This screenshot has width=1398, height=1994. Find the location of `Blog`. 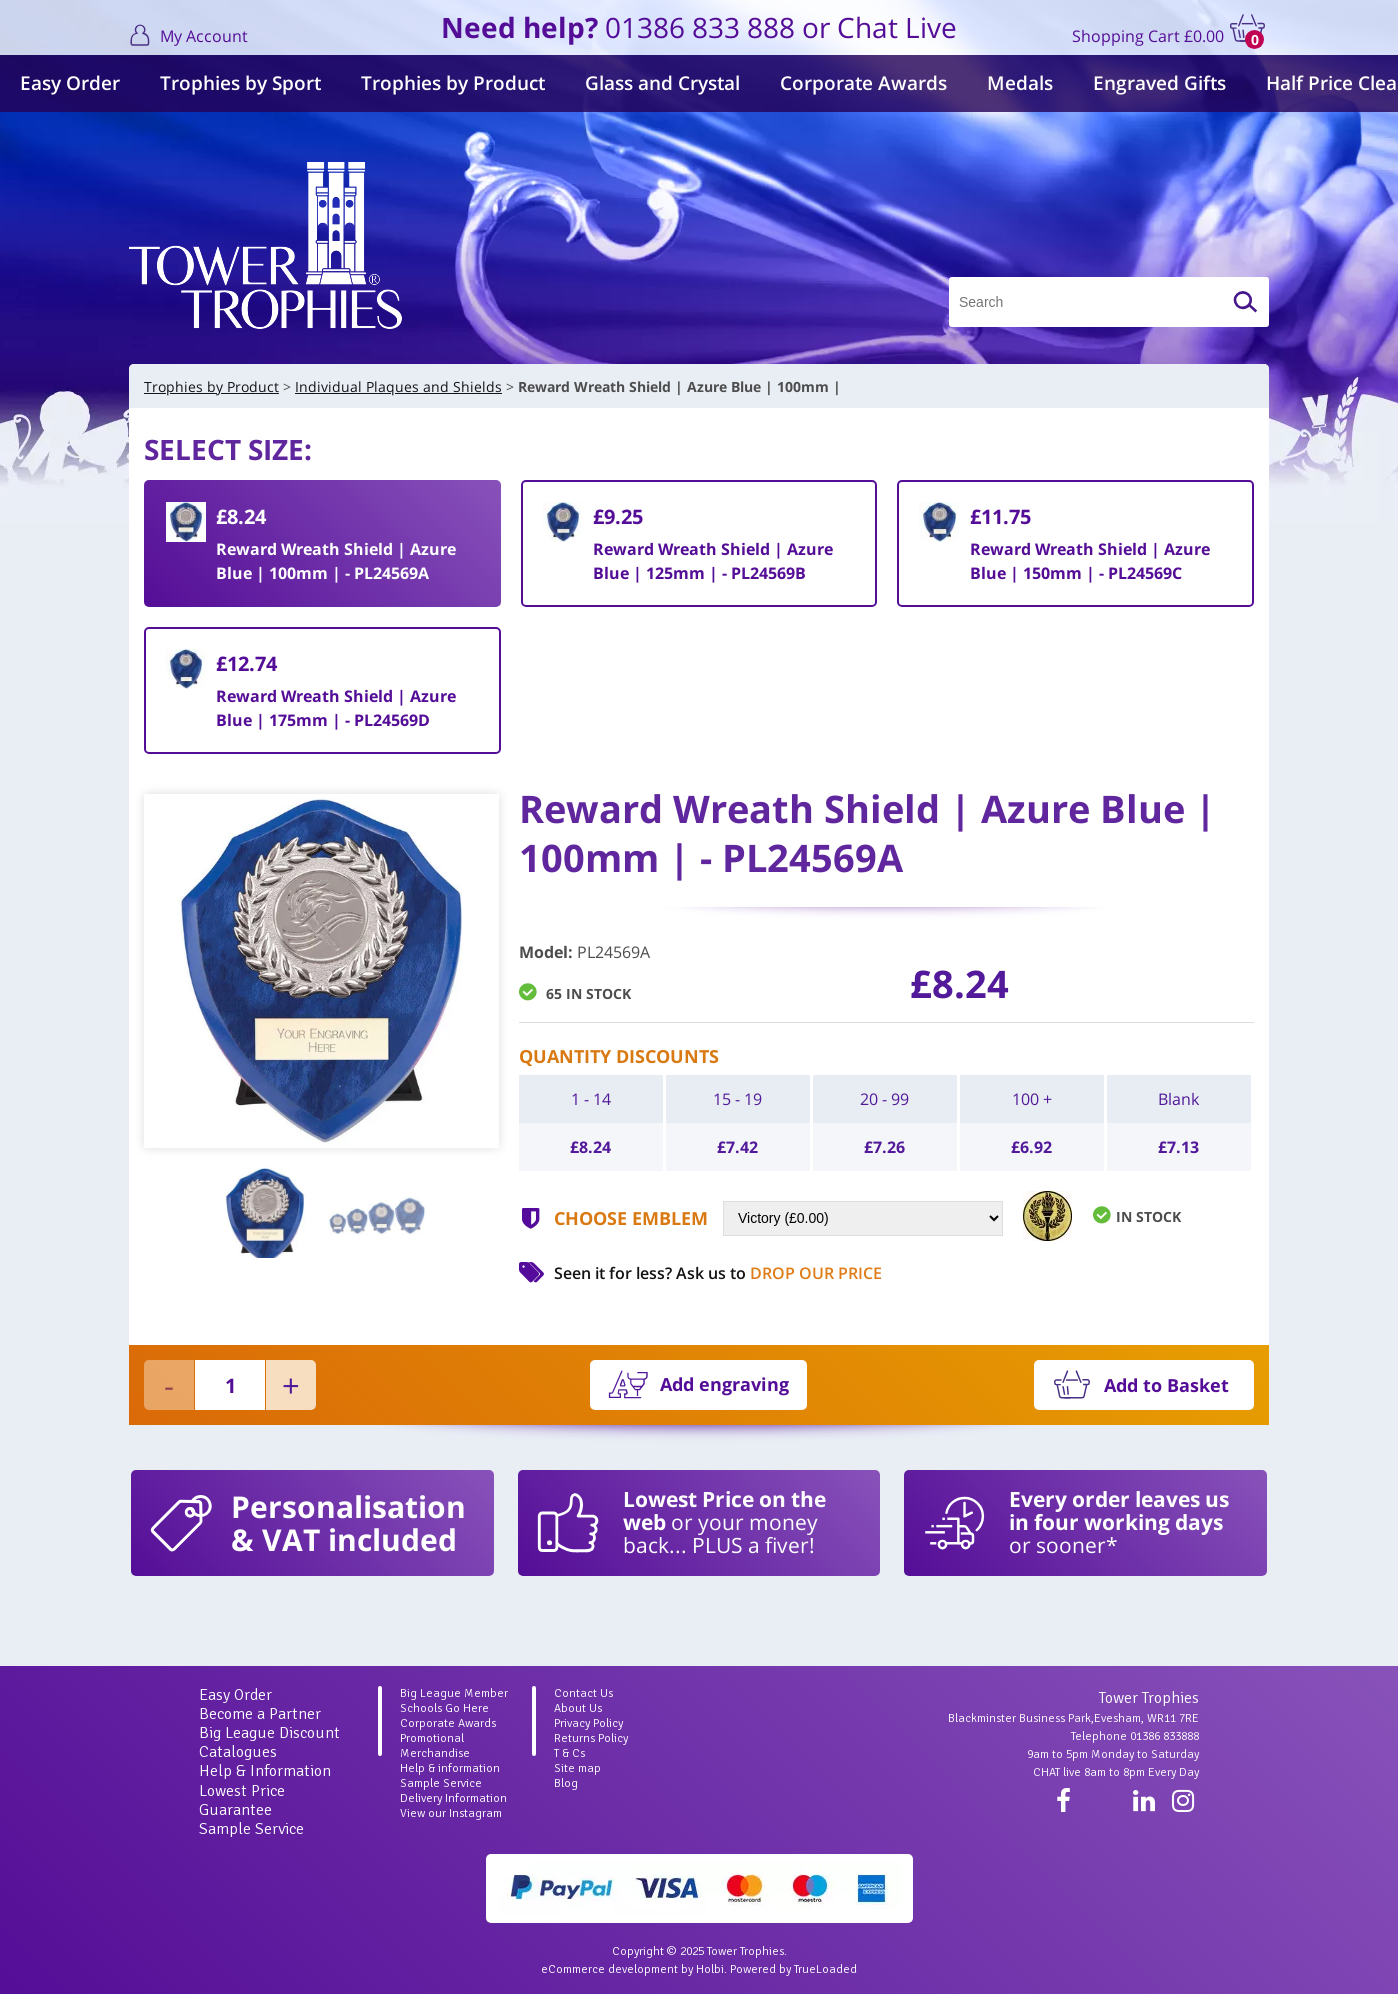

Blog is located at coordinates (566, 1783).